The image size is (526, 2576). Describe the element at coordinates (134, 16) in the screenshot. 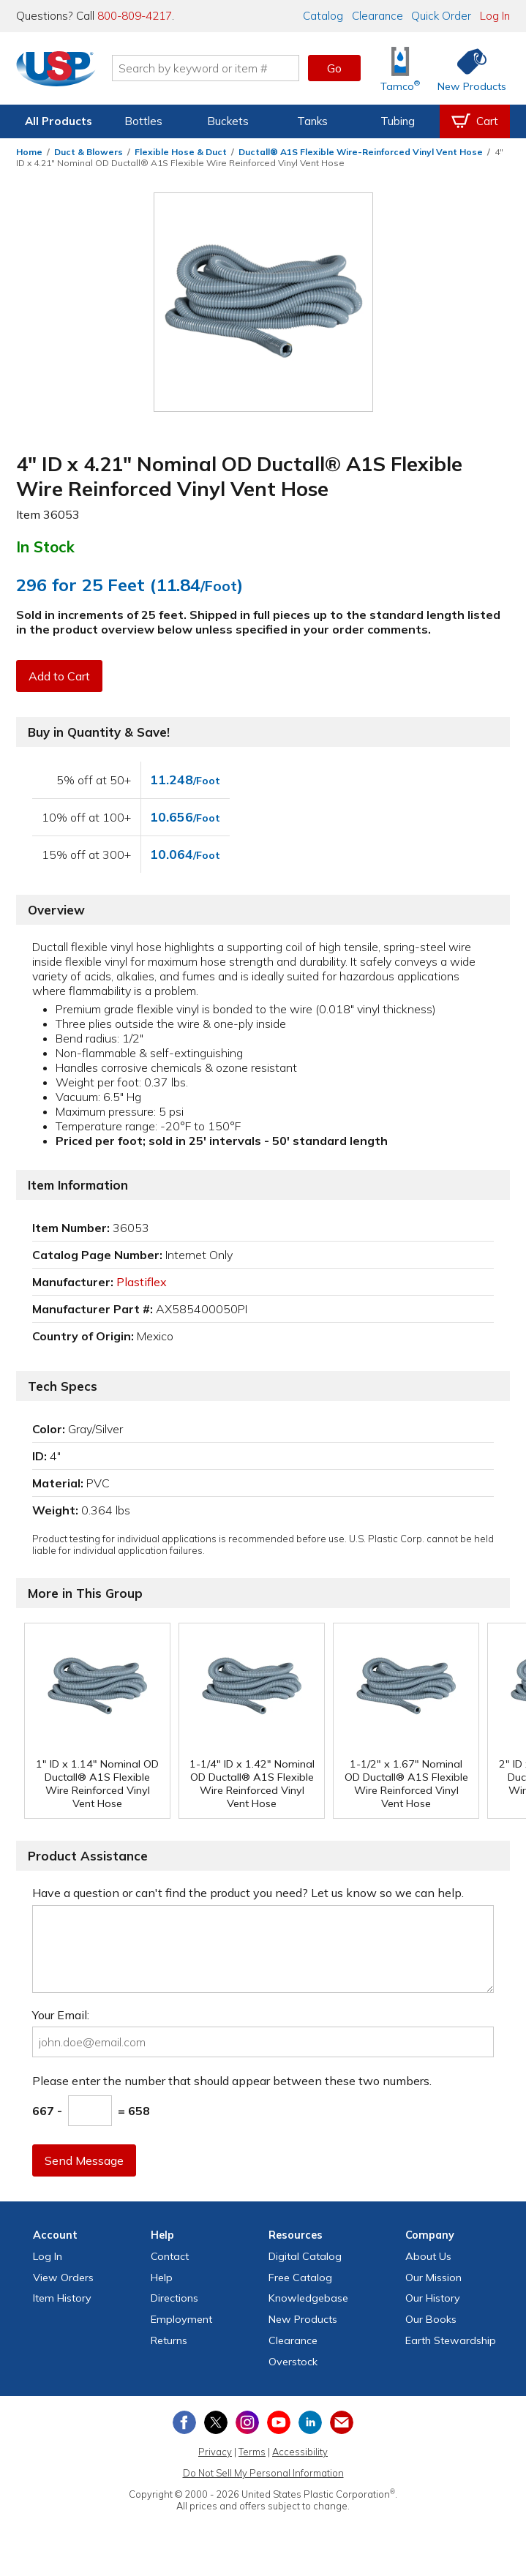

I see `800-809-4217` at that location.